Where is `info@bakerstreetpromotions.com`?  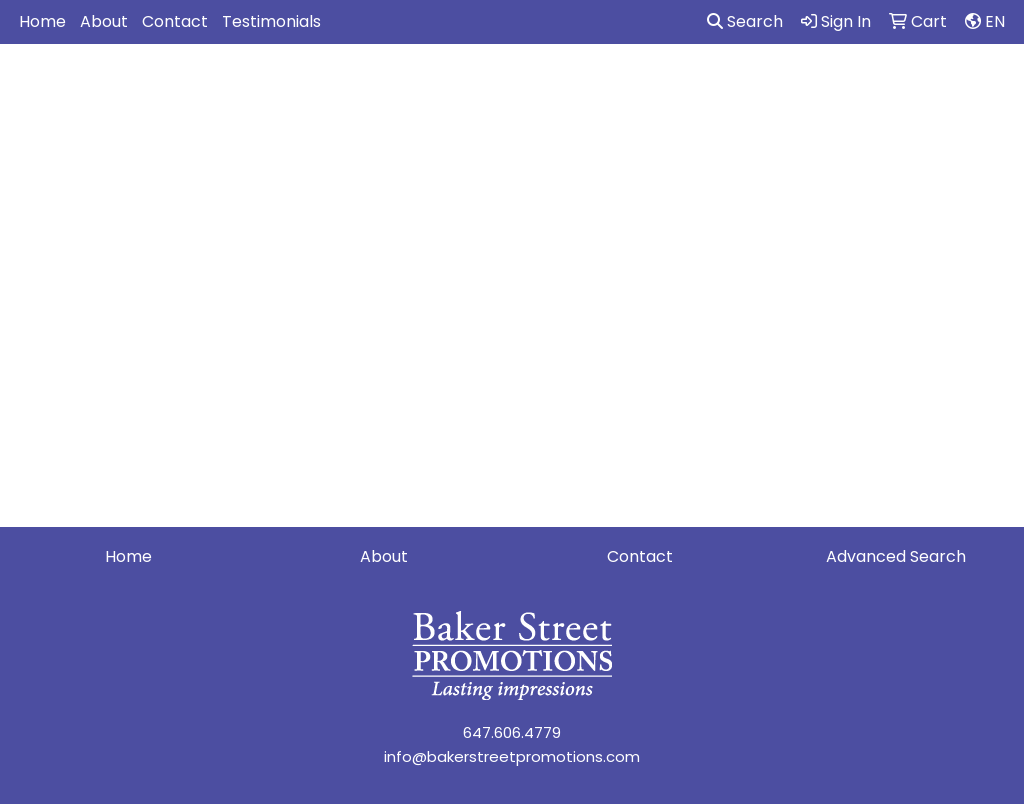
info@bakerstreetpromotions.com is located at coordinates (512, 756).